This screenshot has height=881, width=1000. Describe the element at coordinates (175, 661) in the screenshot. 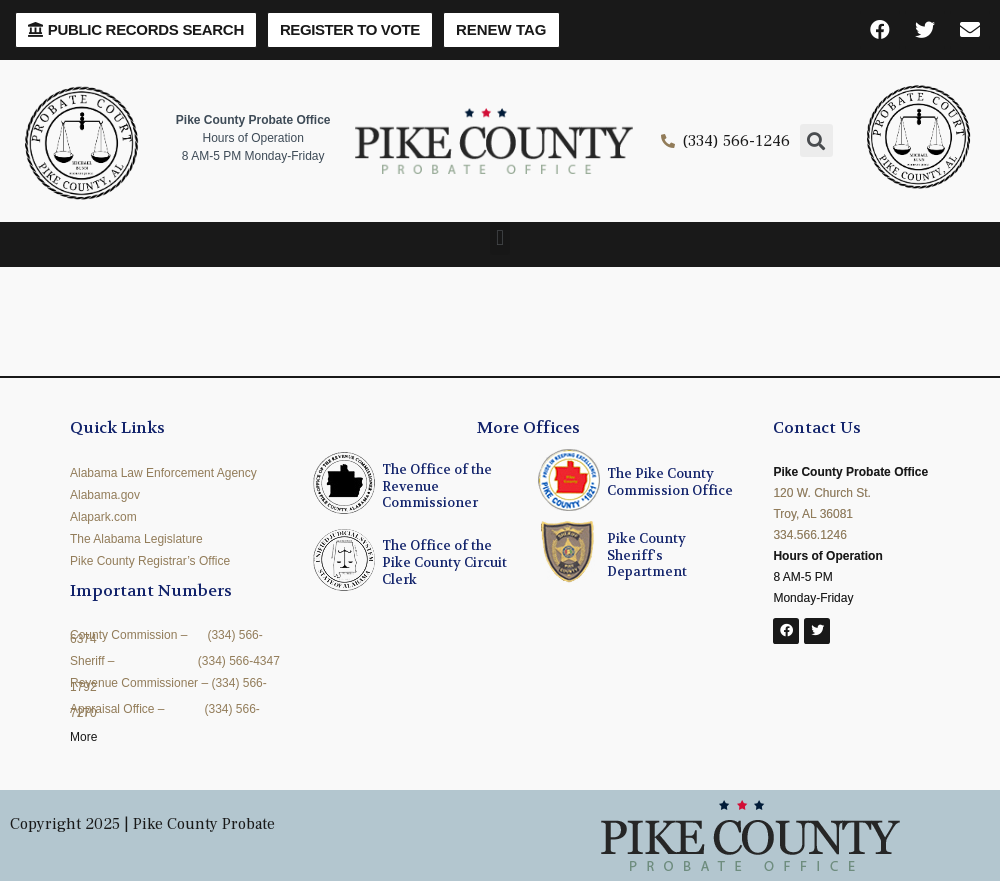

I see `Sheriff – (334) 566-4347` at that location.